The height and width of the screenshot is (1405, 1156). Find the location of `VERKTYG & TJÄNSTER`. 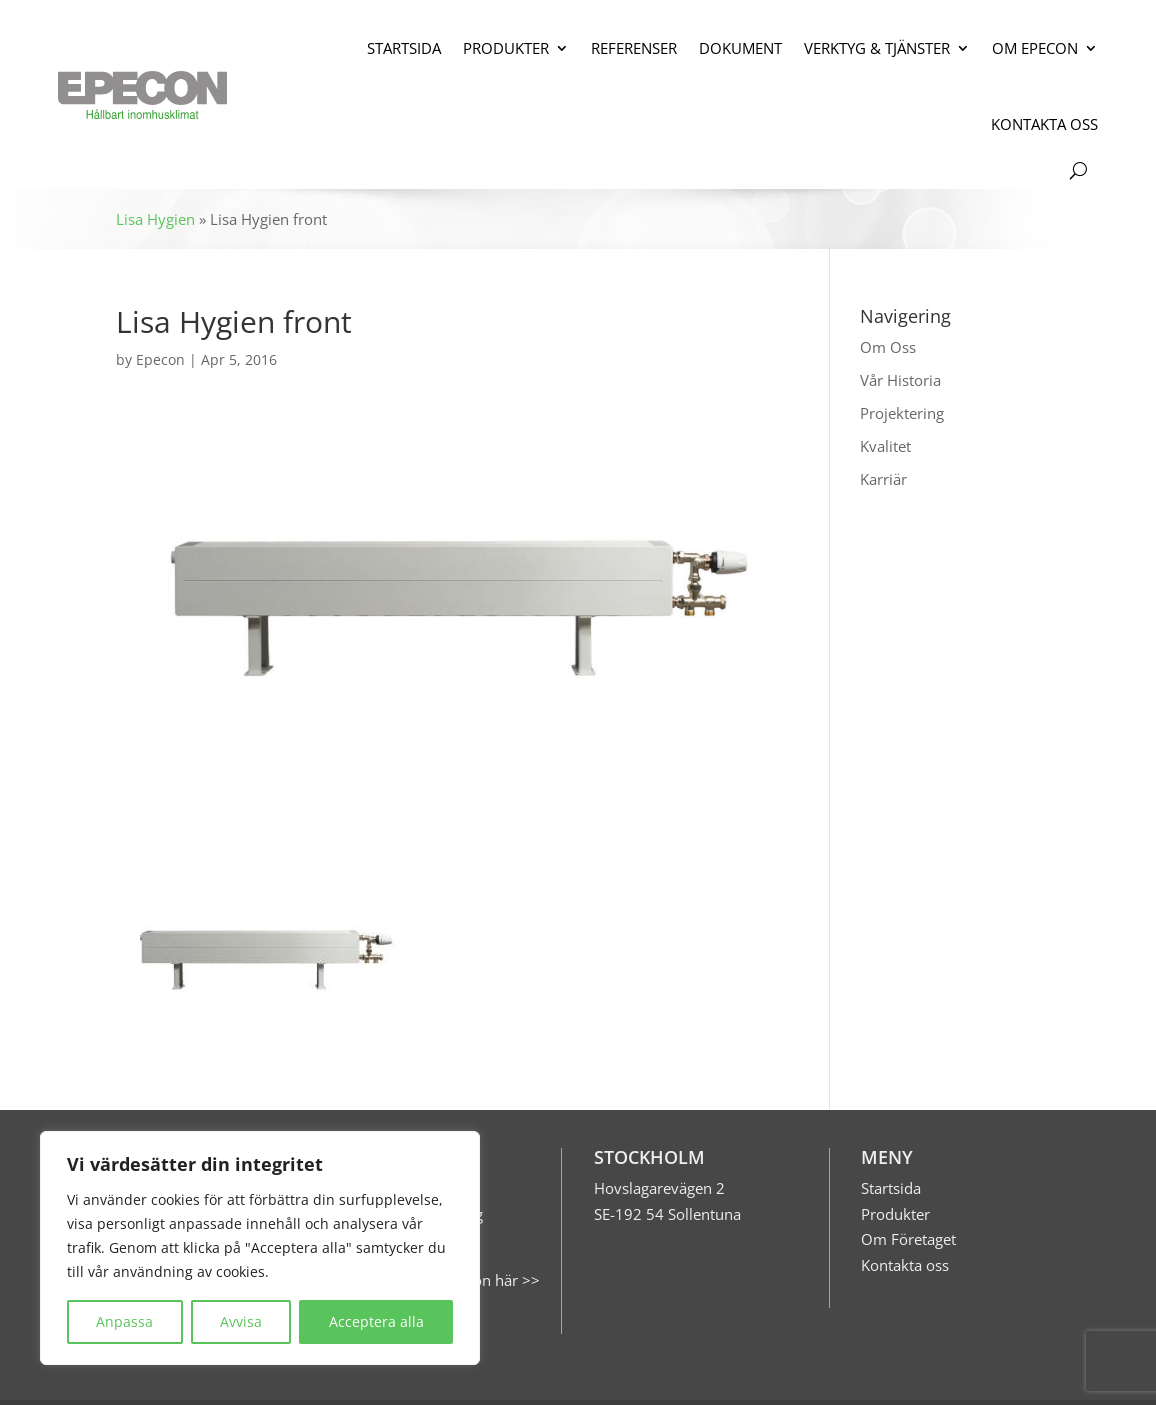

VERKTYG & TJÄNSTER is located at coordinates (877, 48).